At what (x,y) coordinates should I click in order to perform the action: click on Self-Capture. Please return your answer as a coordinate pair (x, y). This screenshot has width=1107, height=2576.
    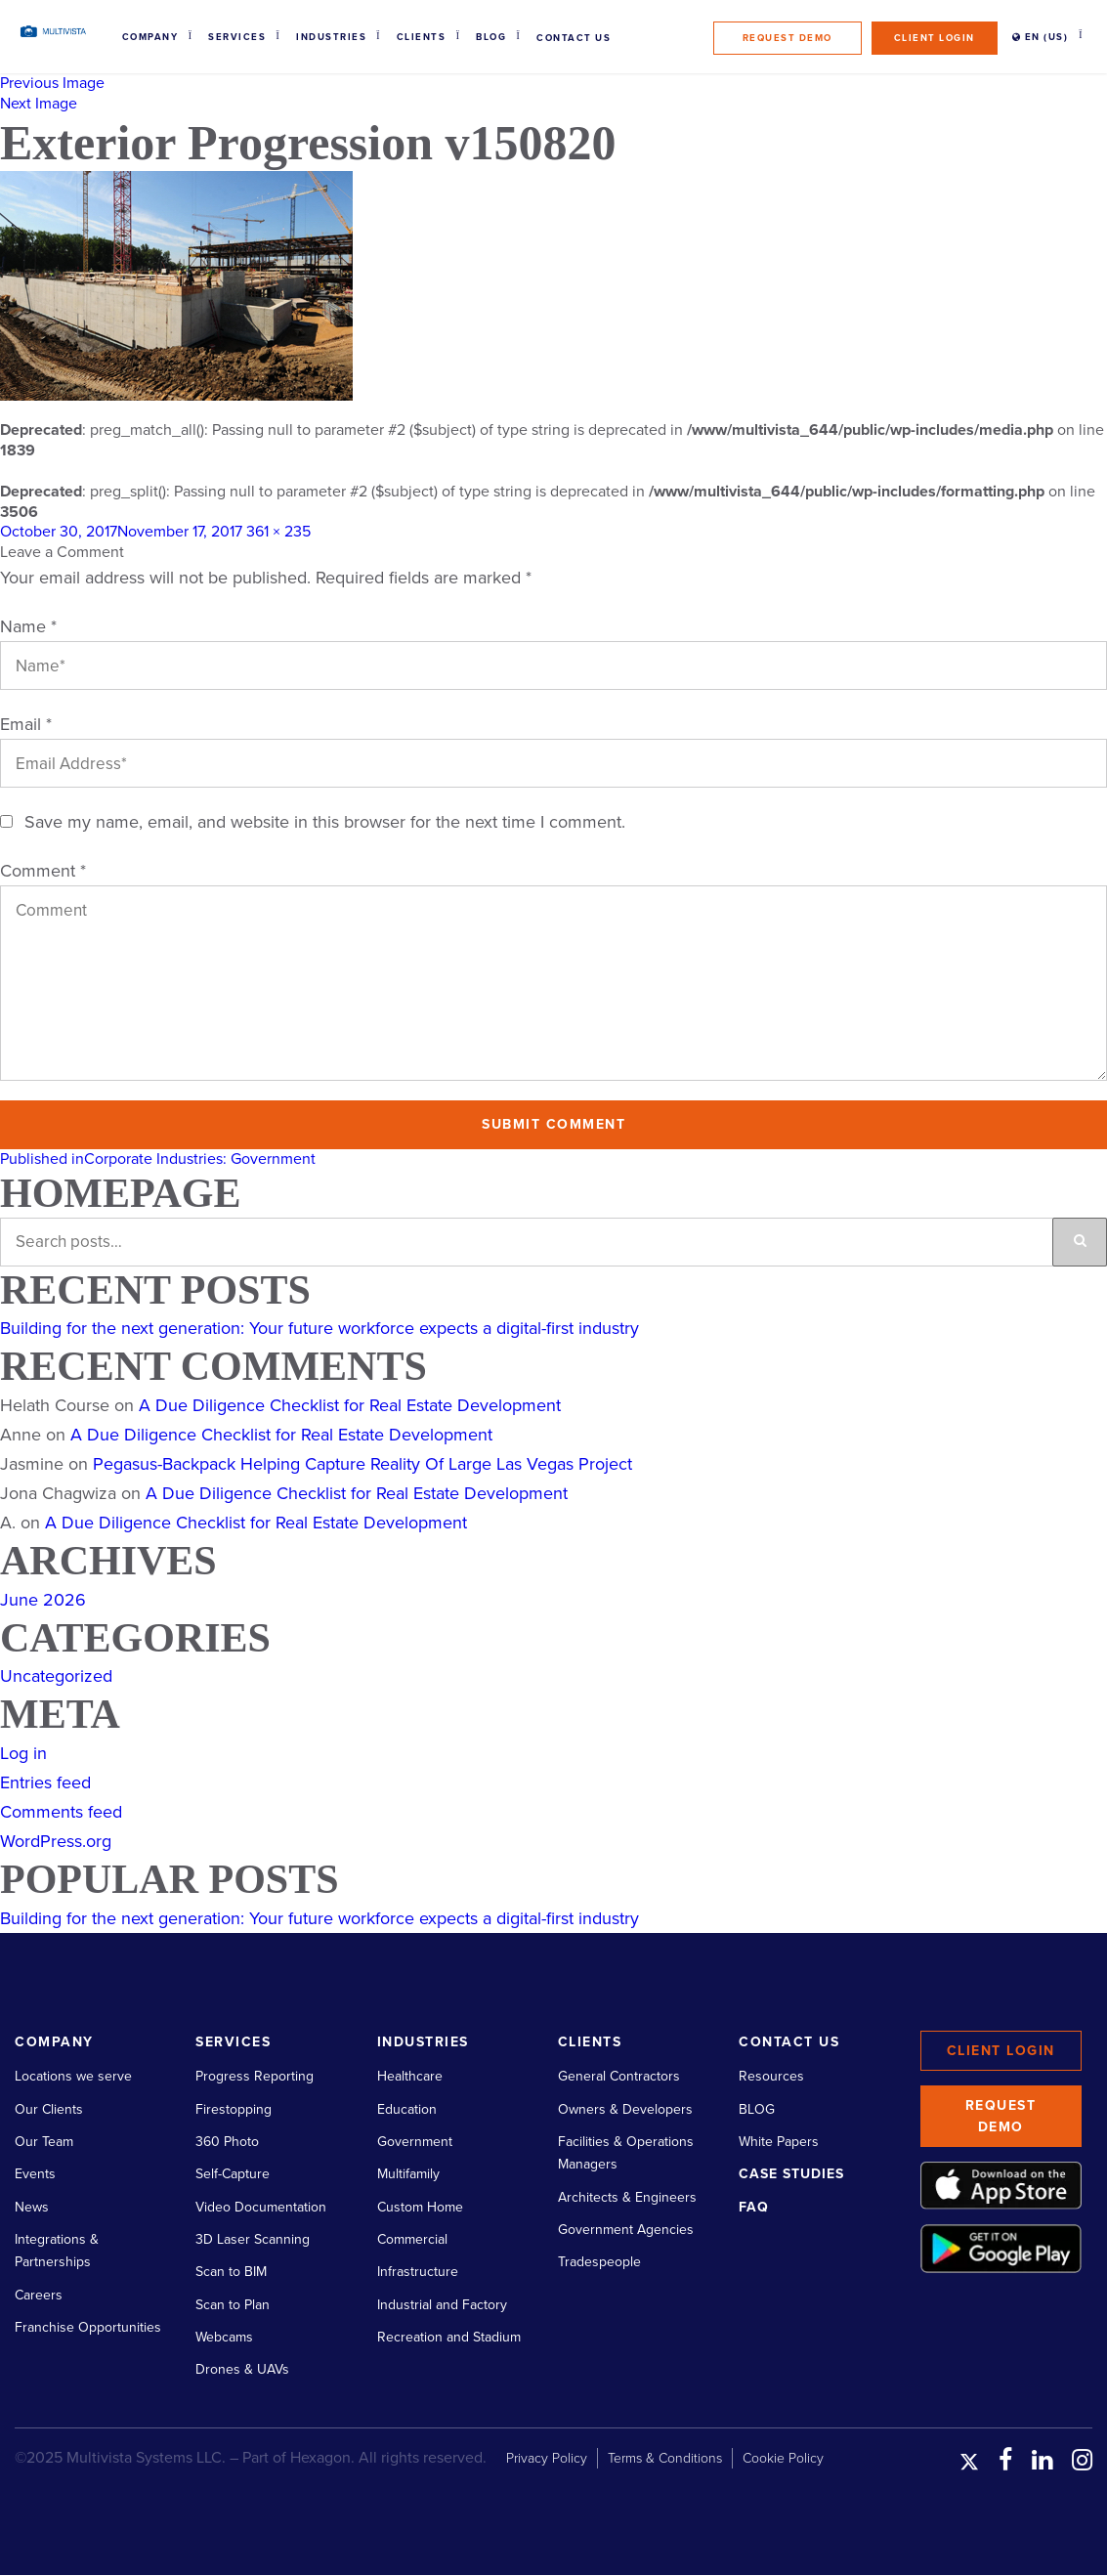
    Looking at the image, I should click on (232, 2174).